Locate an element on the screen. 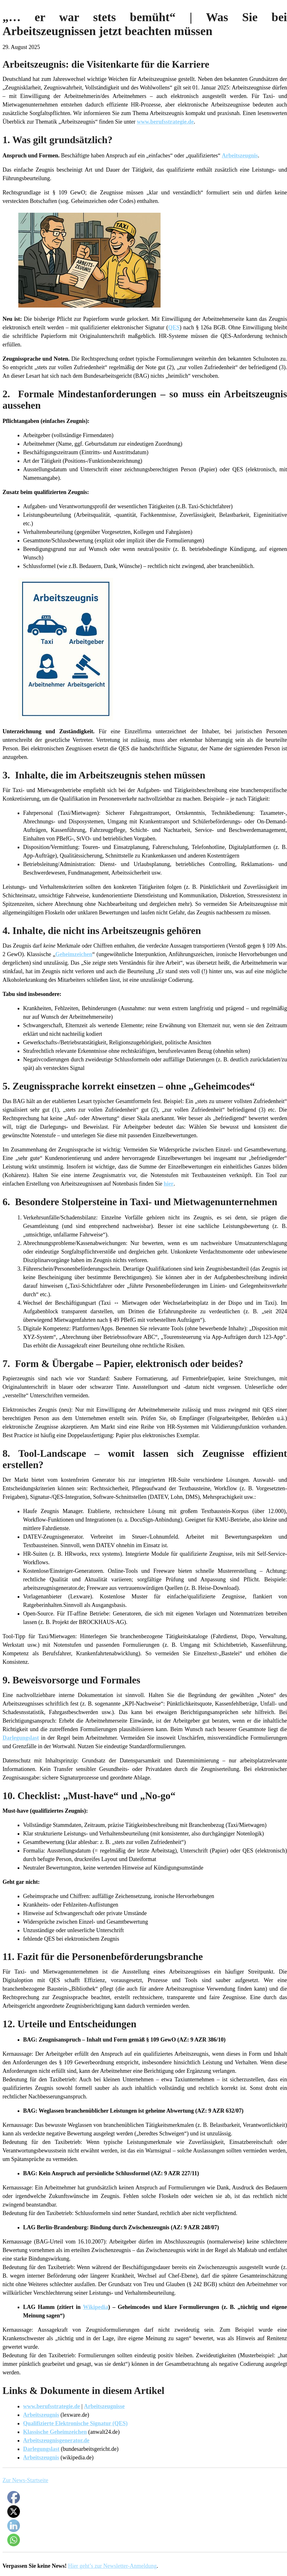 The height and width of the screenshot is (2576, 287). Hier geht’s zur Newsletter-Anmeldung is located at coordinates (112, 2566).